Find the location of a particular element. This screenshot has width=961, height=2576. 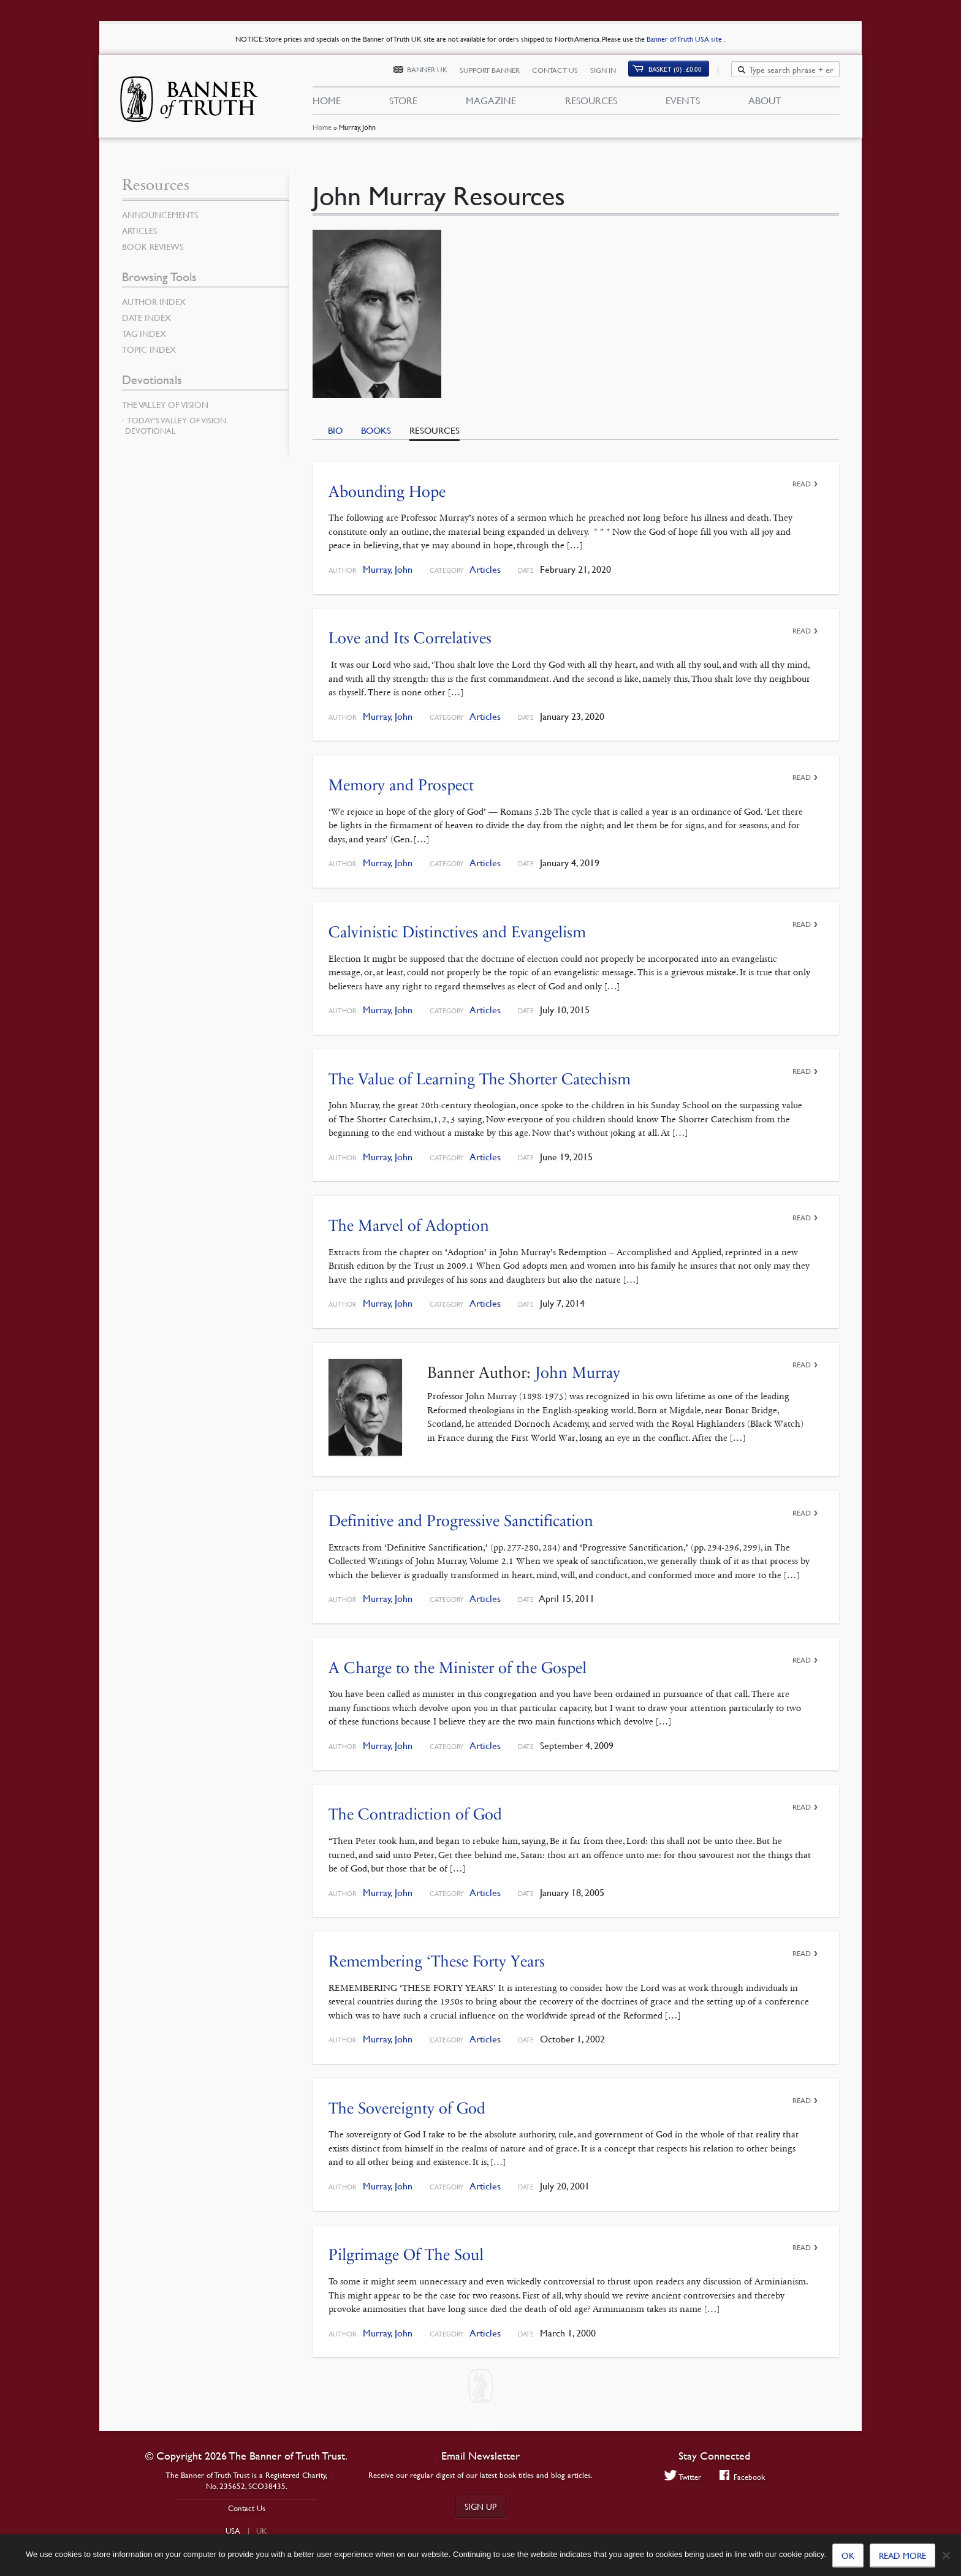

Basket (0) is located at coordinates (682, 71).